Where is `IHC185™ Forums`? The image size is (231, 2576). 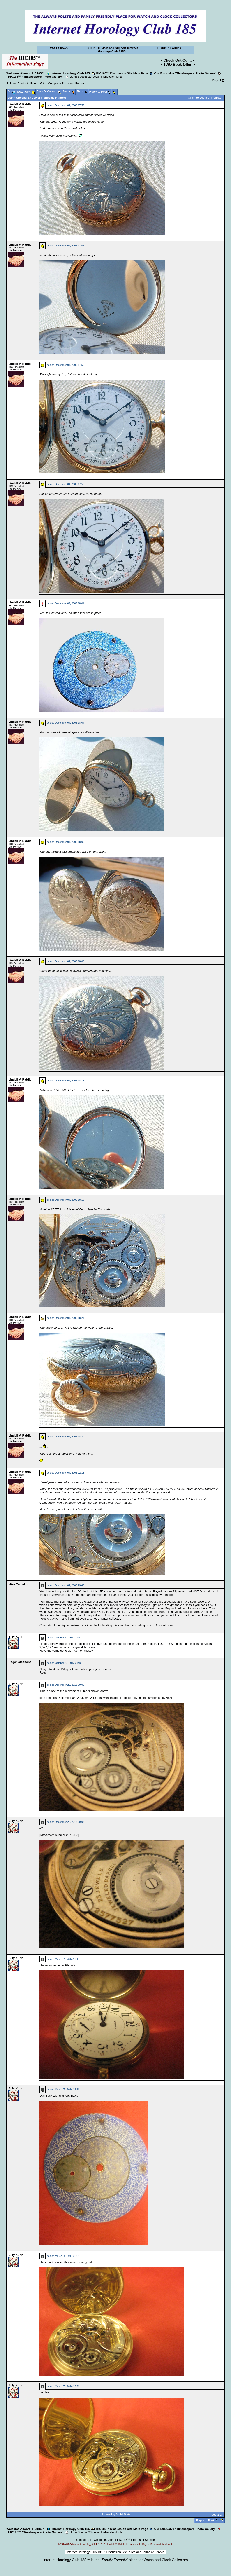 IHC185™ Forums is located at coordinates (169, 48).